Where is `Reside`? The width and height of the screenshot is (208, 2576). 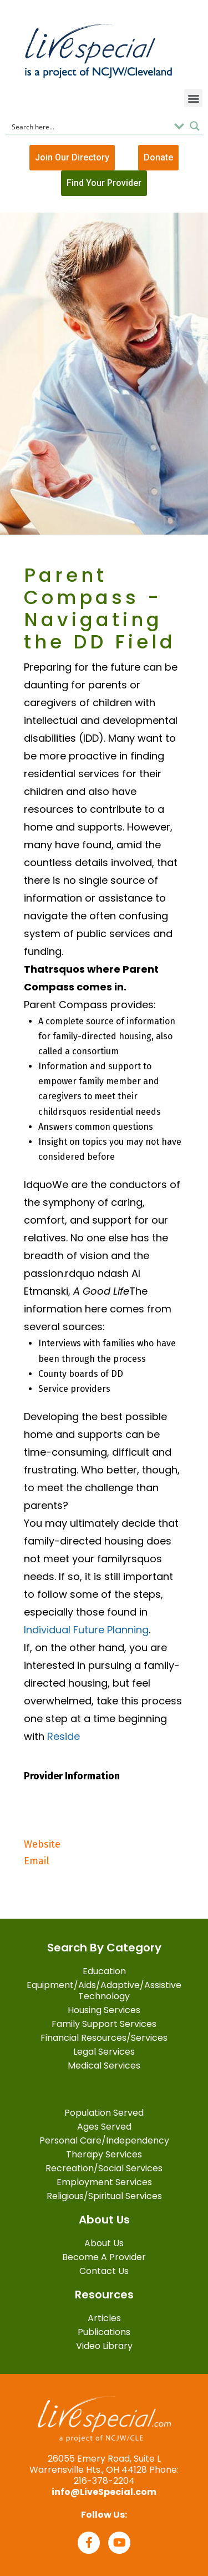 Reside is located at coordinates (63, 1736).